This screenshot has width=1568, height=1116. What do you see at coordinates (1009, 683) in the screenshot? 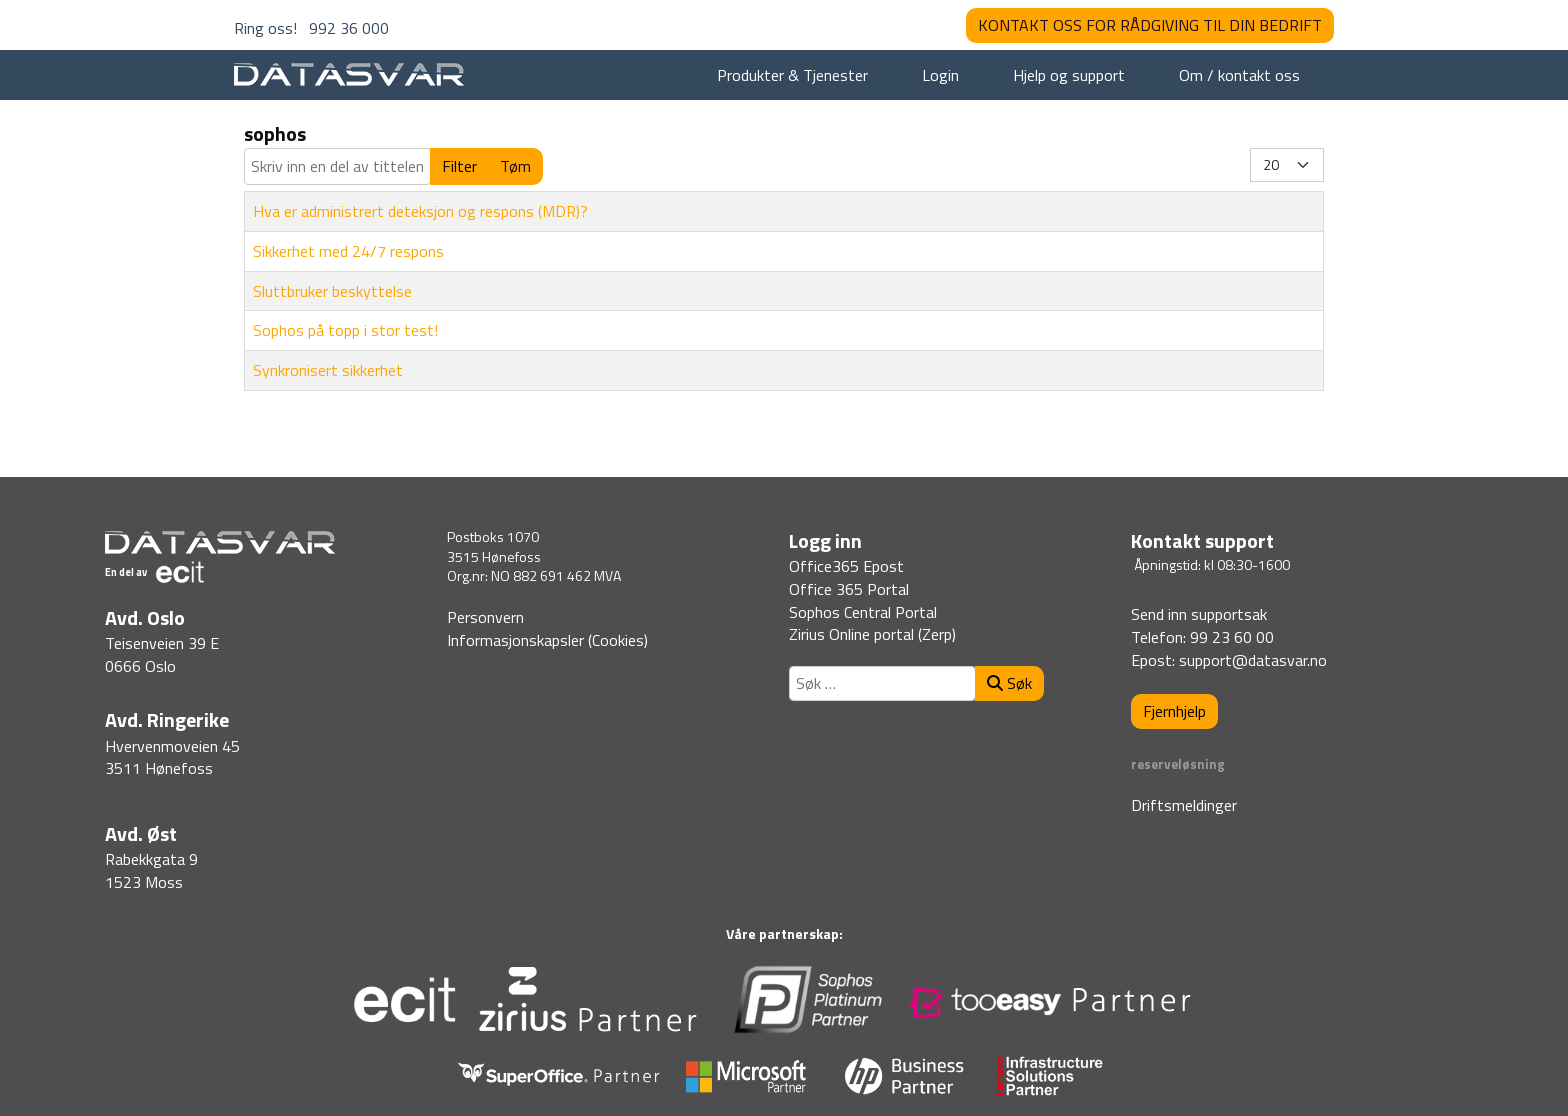
I see `Søk` at bounding box center [1009, 683].